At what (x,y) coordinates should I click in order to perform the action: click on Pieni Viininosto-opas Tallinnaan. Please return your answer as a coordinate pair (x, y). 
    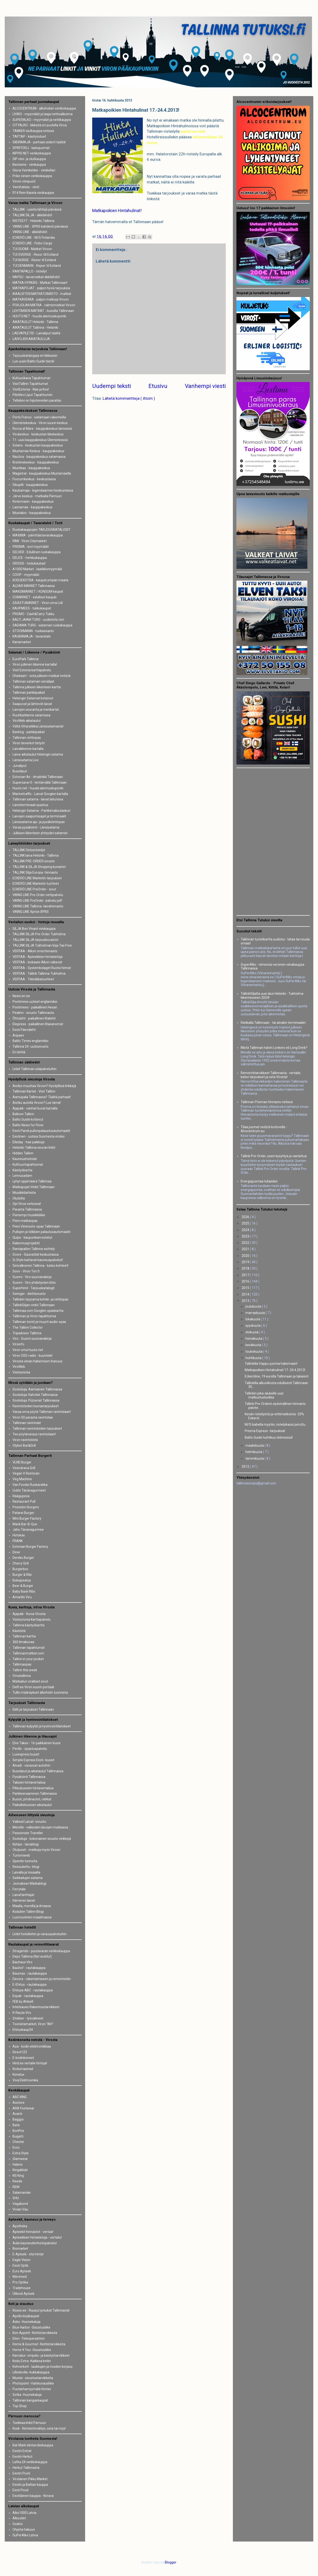
    Looking at the image, I should click on (36, 1226).